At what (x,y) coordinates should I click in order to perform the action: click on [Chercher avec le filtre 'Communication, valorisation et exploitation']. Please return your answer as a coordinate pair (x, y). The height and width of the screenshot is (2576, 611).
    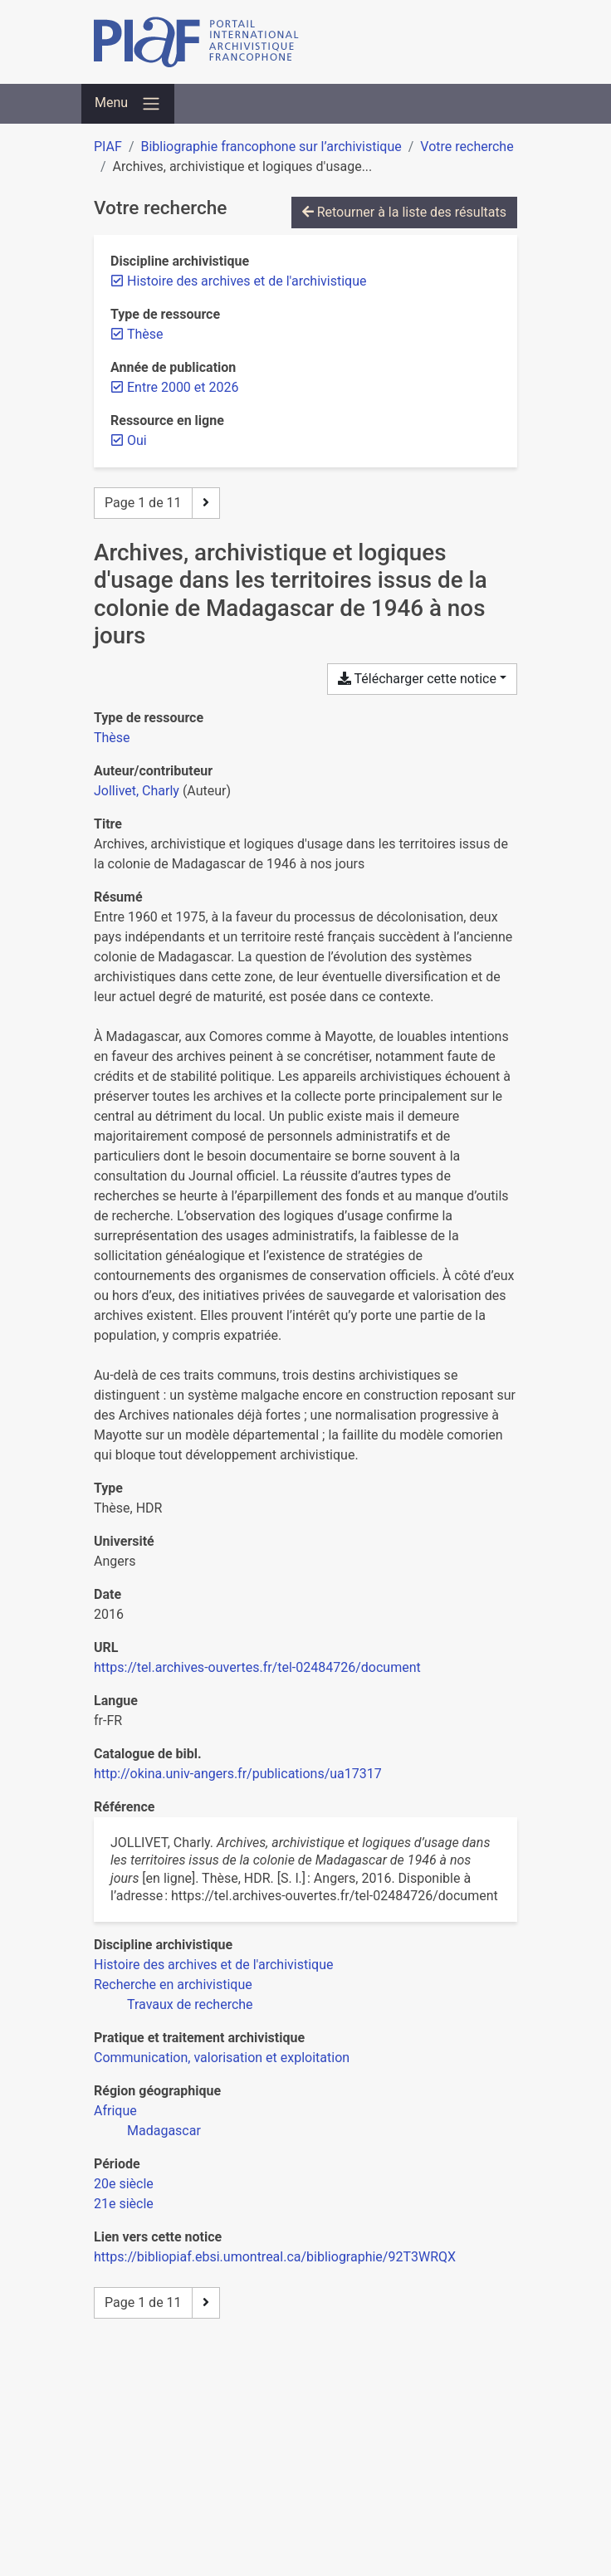
    Looking at the image, I should click on (221, 2057).